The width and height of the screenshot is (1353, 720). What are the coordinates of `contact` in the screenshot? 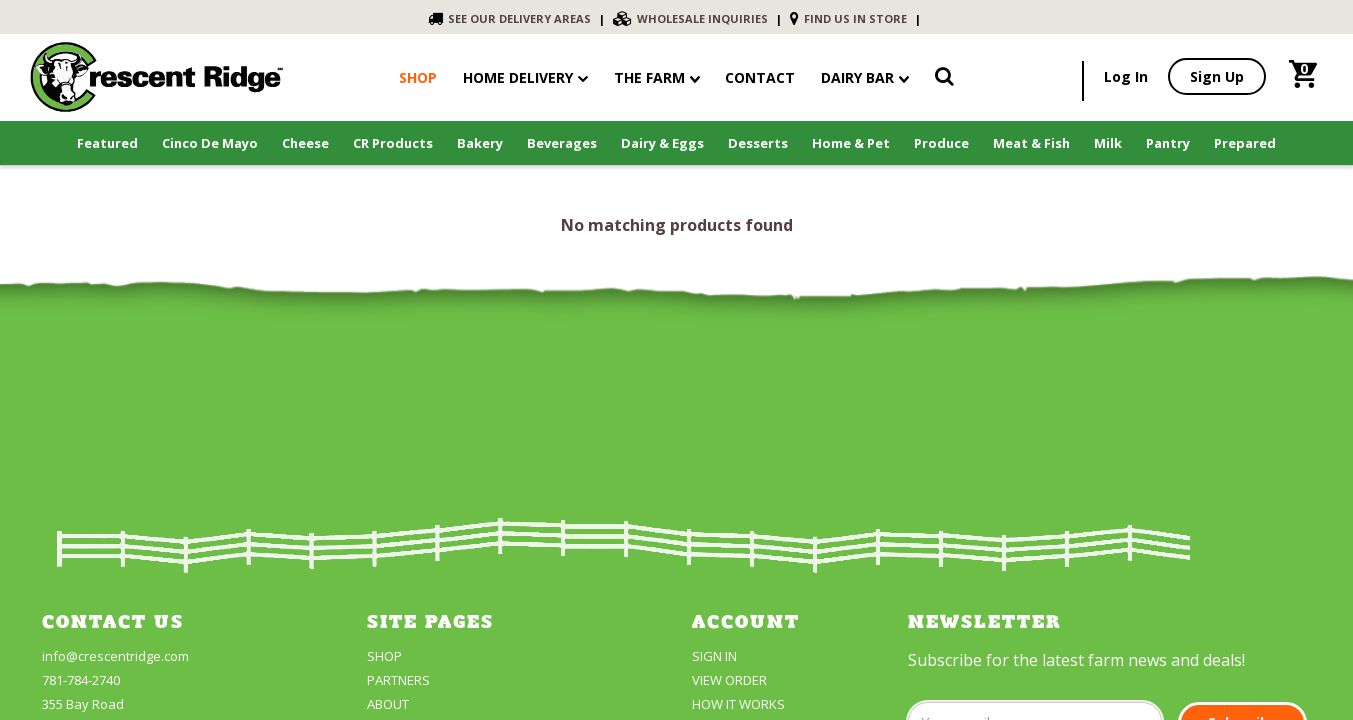 It's located at (760, 77).